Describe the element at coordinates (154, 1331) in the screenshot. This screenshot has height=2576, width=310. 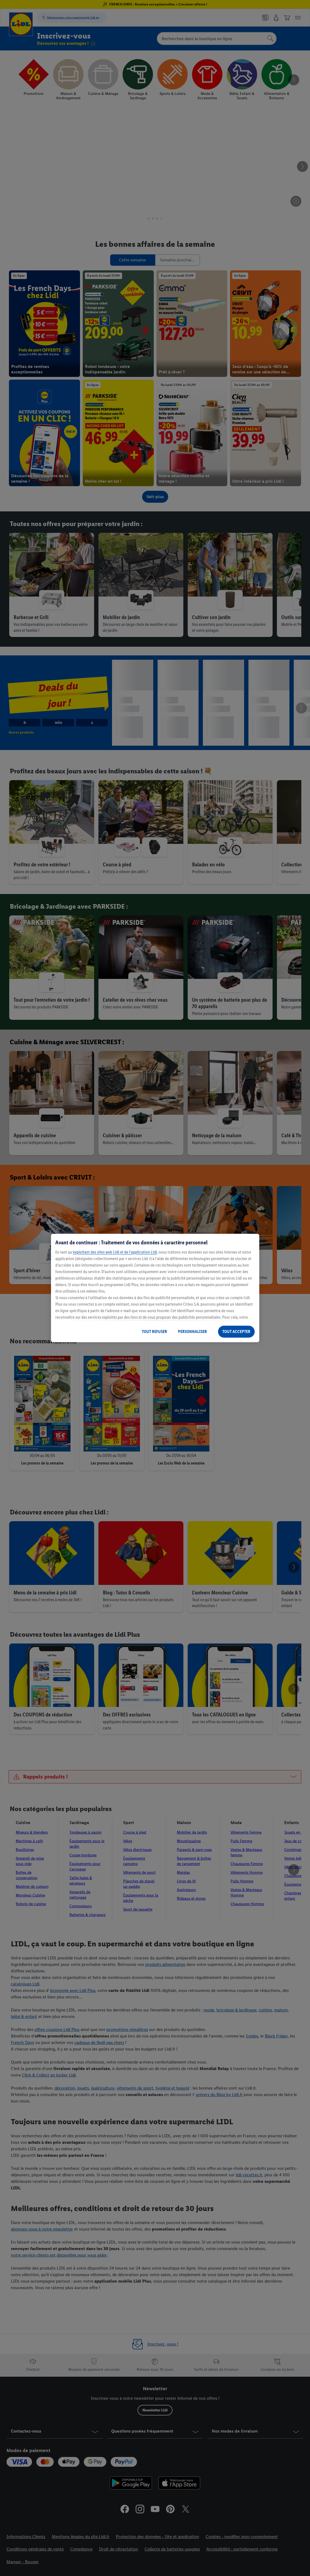
I see `TOUT REFUSER` at that location.